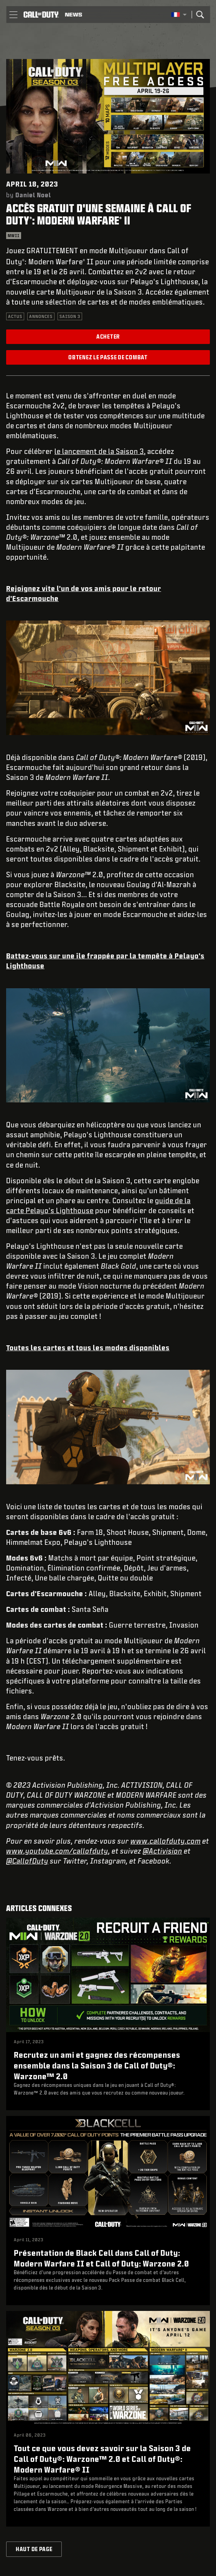 The width and height of the screenshot is (216, 2576). I want to click on [Région sélectionnée - Francais], so click(179, 14).